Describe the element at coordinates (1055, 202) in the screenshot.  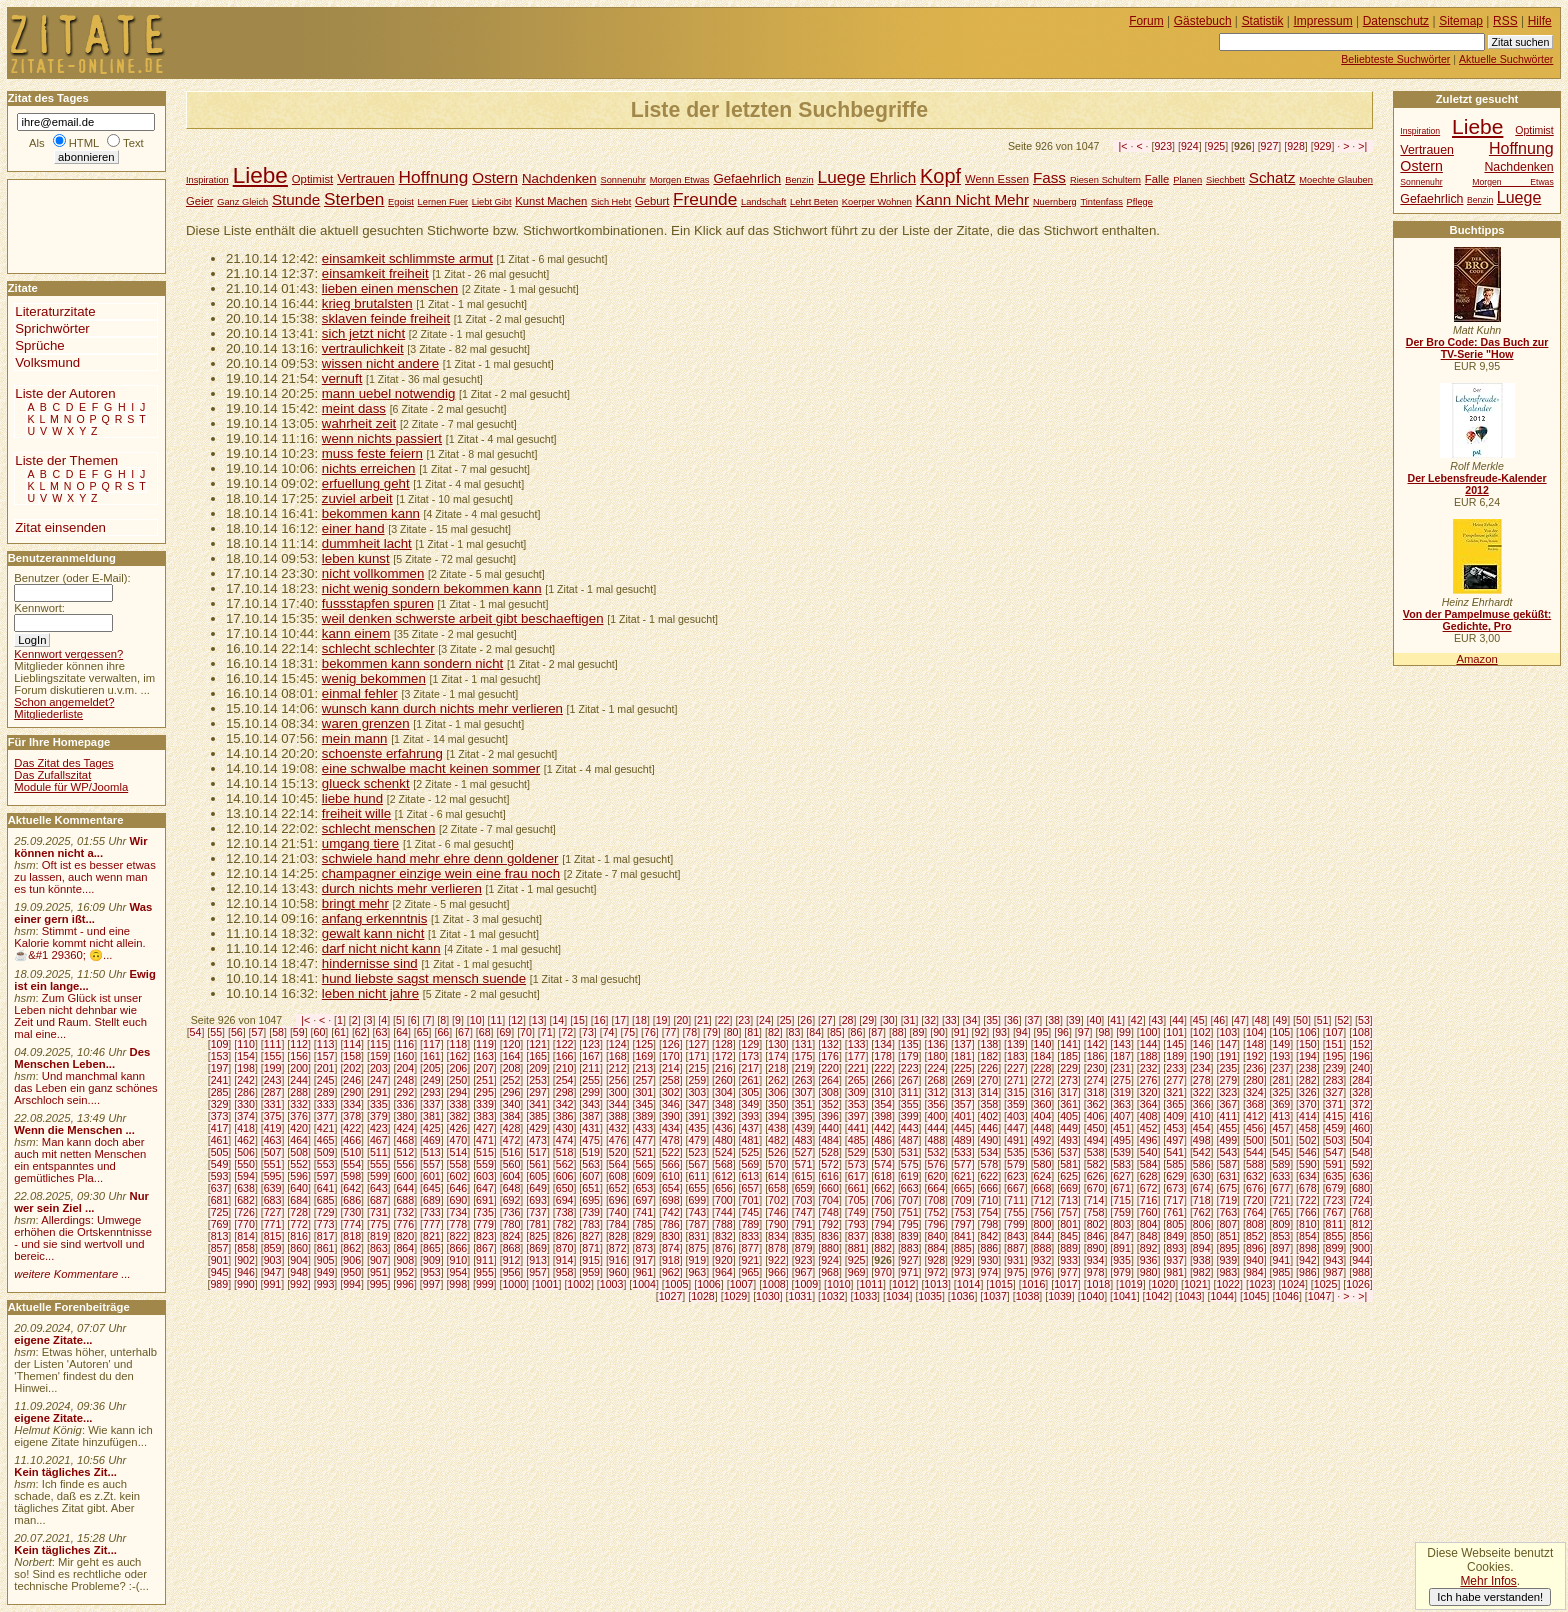
I see `Nuernberg` at that location.